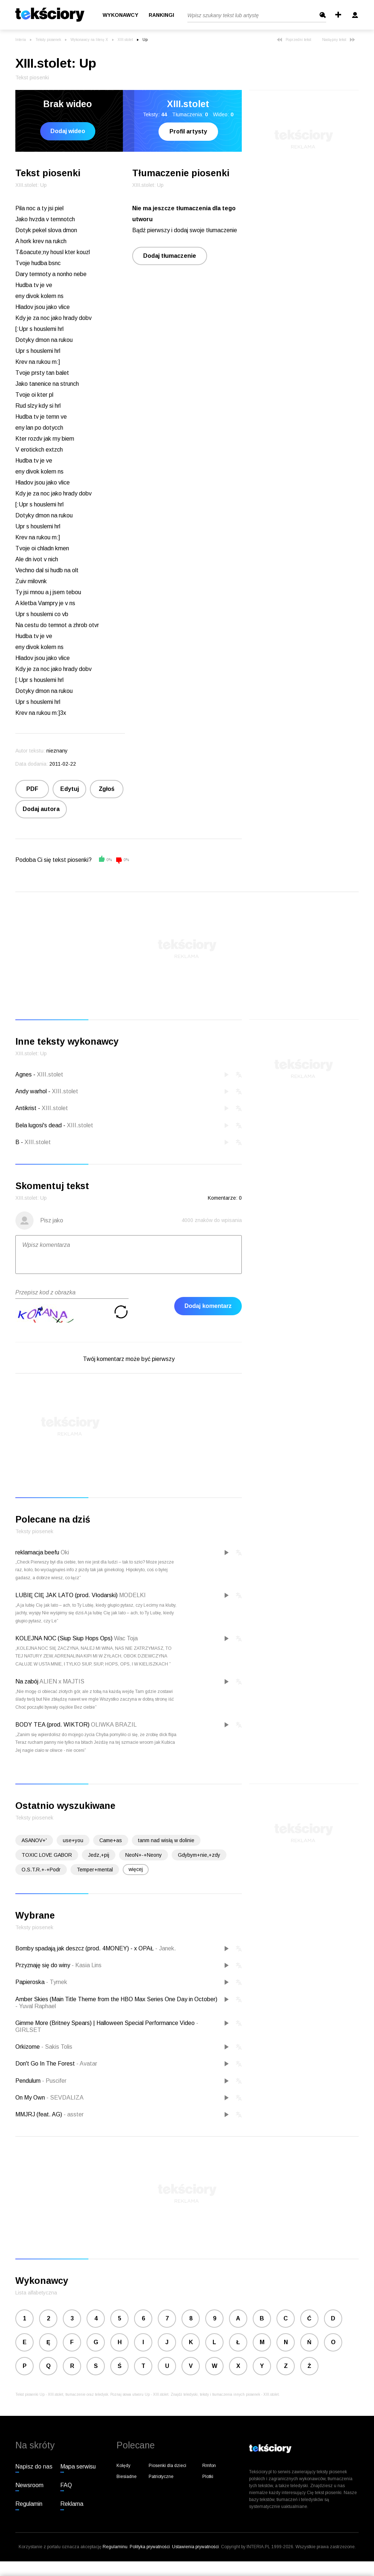  Describe the element at coordinates (123, 2465) in the screenshot. I see `Kolędy` at that location.